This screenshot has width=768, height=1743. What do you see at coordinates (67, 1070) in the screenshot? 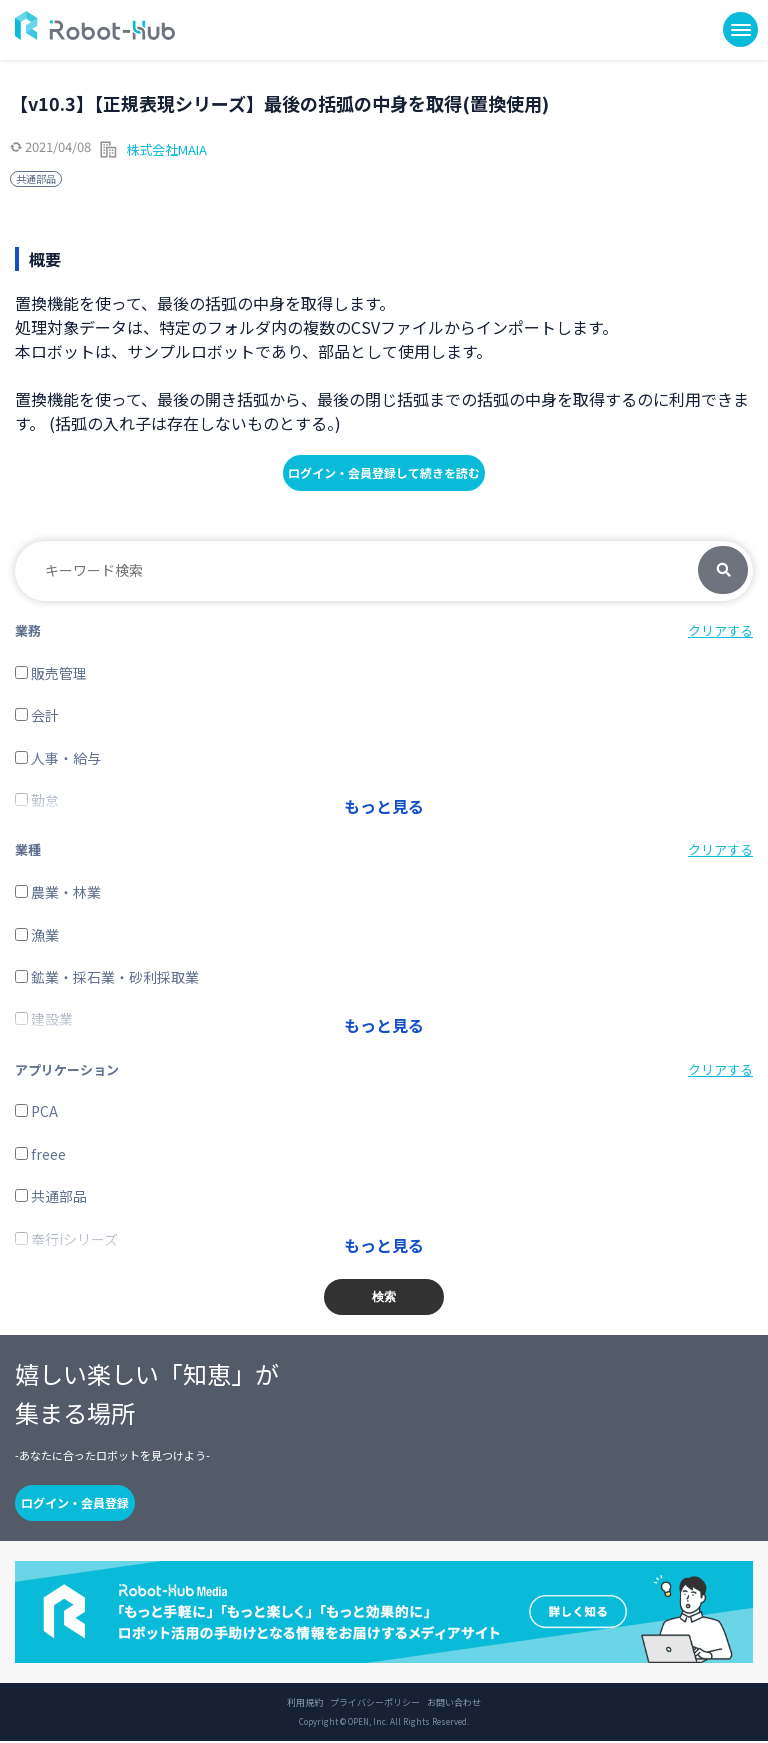
I see `アプリケーション` at bounding box center [67, 1070].